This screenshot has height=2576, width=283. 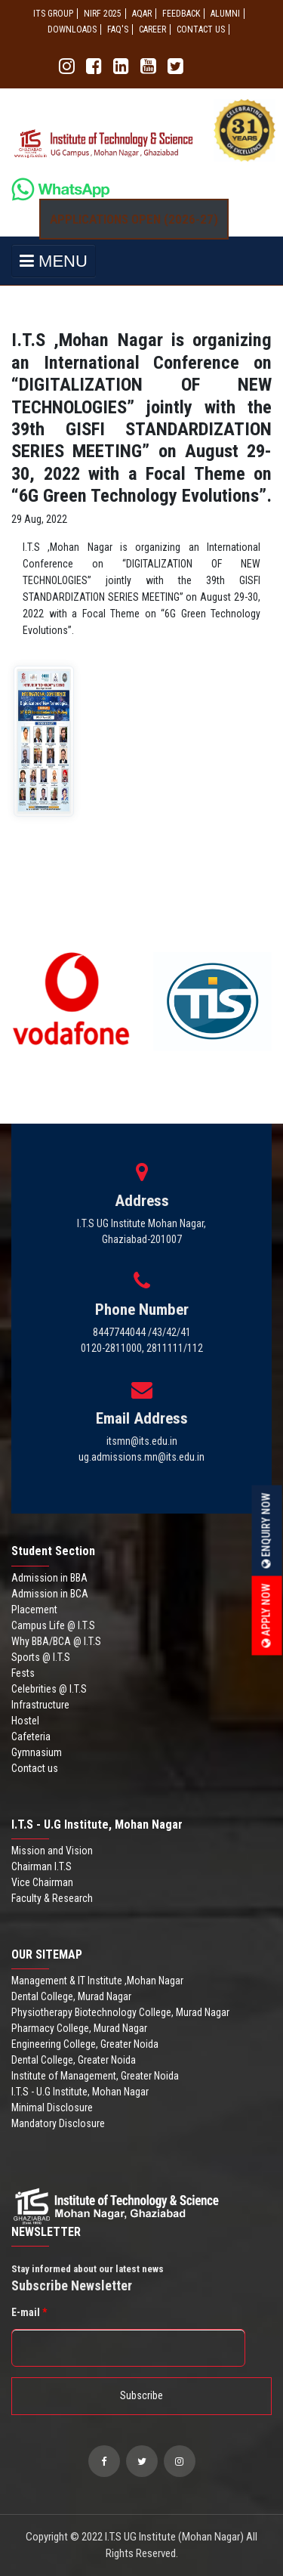 What do you see at coordinates (97, 1981) in the screenshot?
I see `Management & IT Institute ,Mohan Nagar` at bounding box center [97, 1981].